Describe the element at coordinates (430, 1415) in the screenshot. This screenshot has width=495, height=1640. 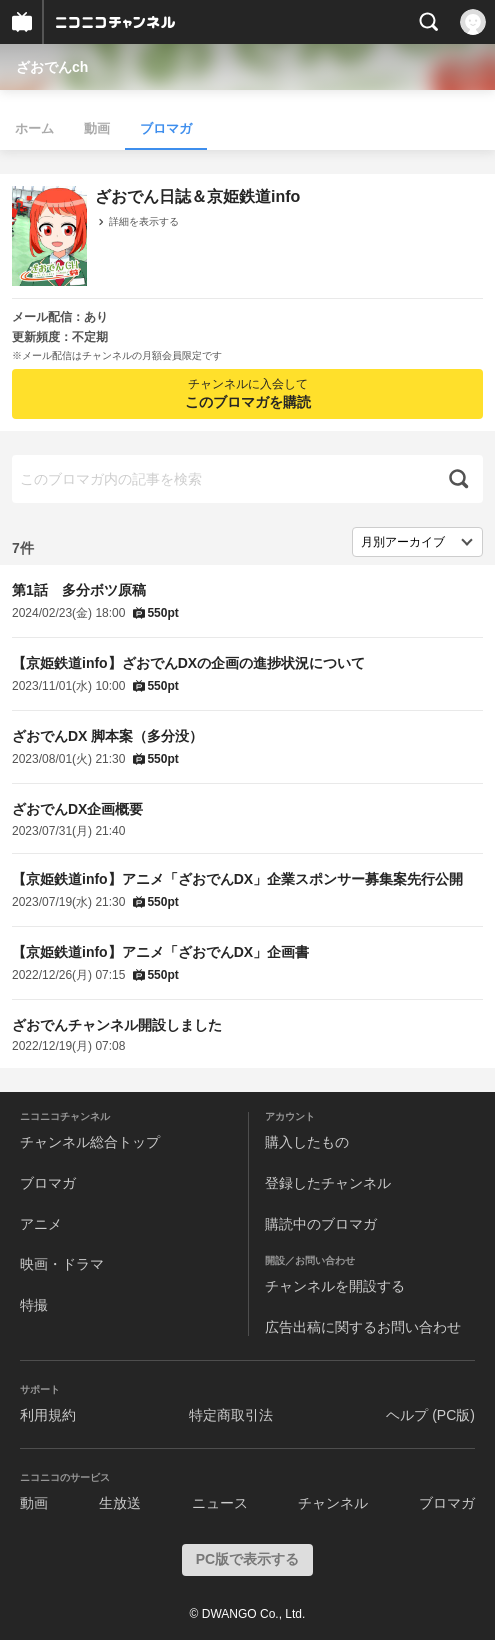
I see `ヘルプ (PC版)` at that location.